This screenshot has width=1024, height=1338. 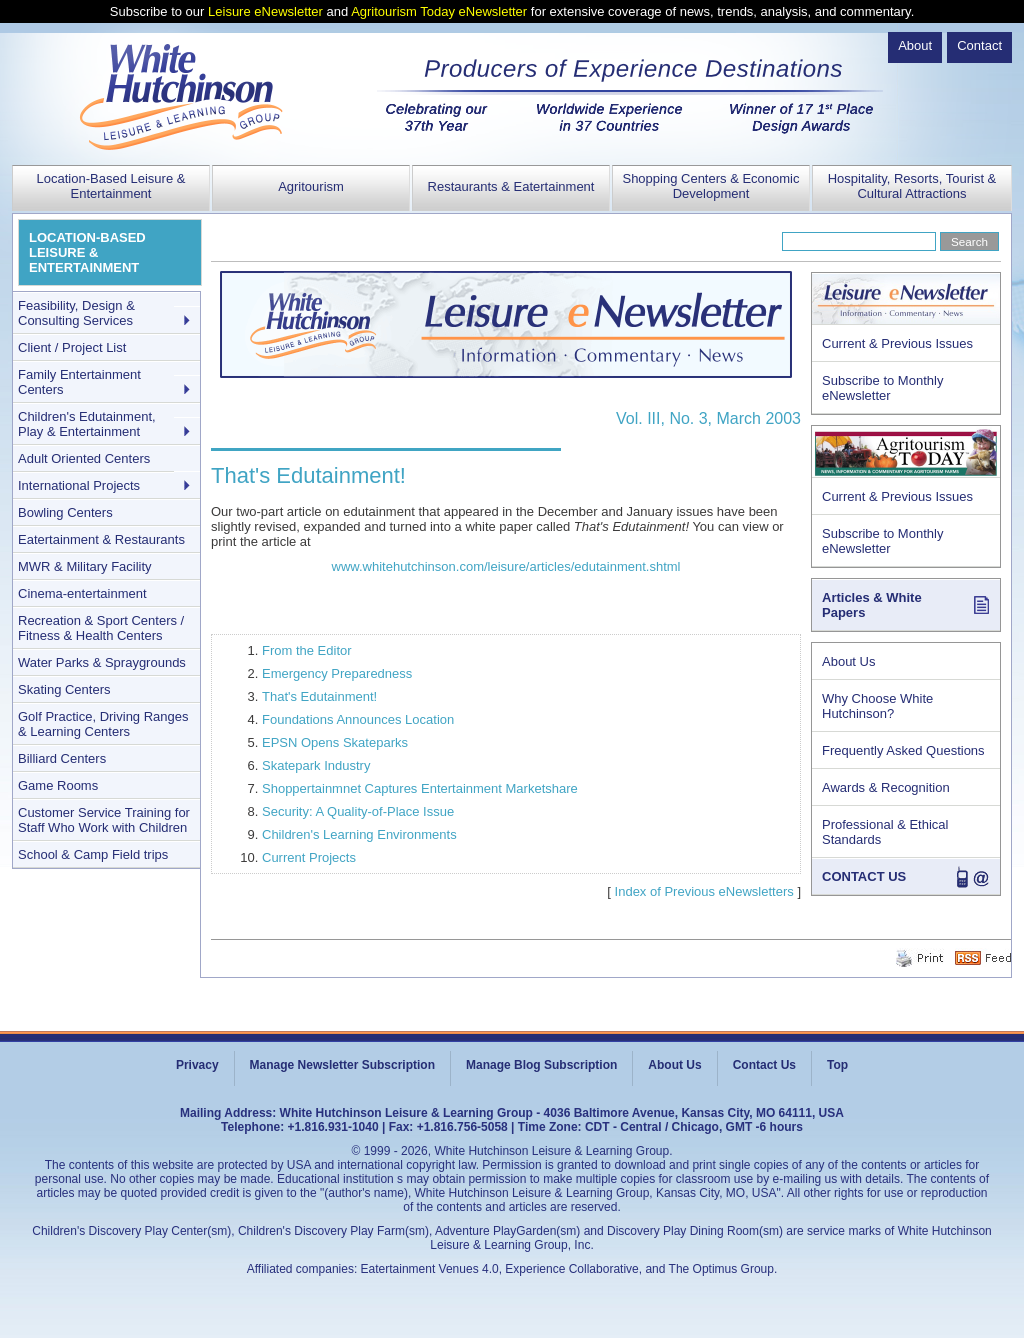 What do you see at coordinates (358, 719) in the screenshot?
I see `Foundations Announces Location` at bounding box center [358, 719].